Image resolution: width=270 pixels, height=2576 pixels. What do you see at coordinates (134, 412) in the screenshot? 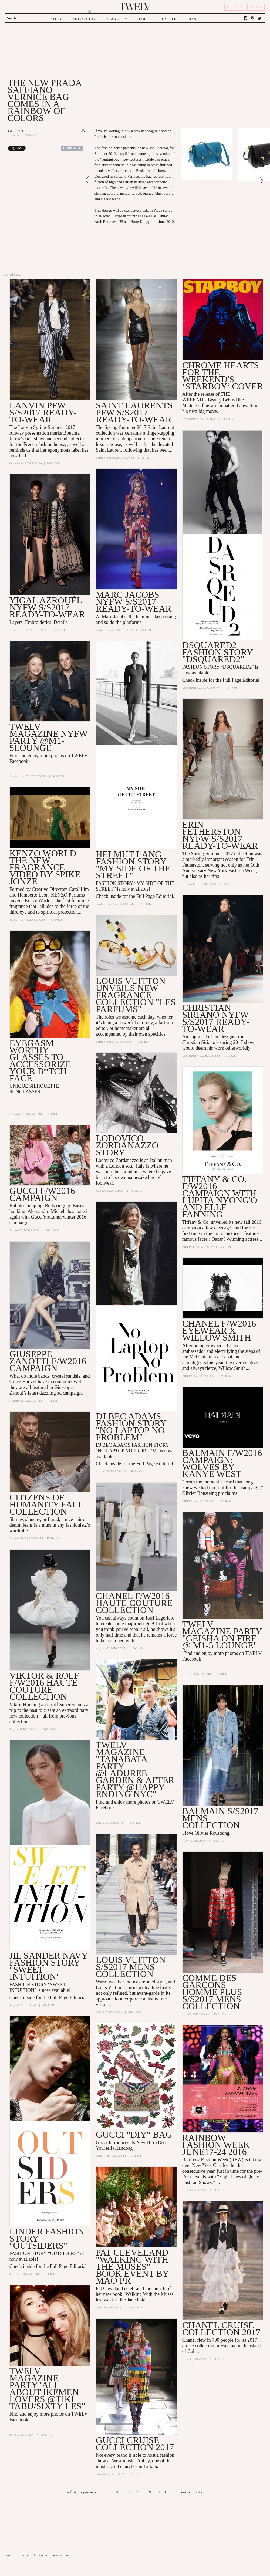
I see `SAINT LAURENTS PFW S/S2017 READY-TO-WEAR` at bounding box center [134, 412].